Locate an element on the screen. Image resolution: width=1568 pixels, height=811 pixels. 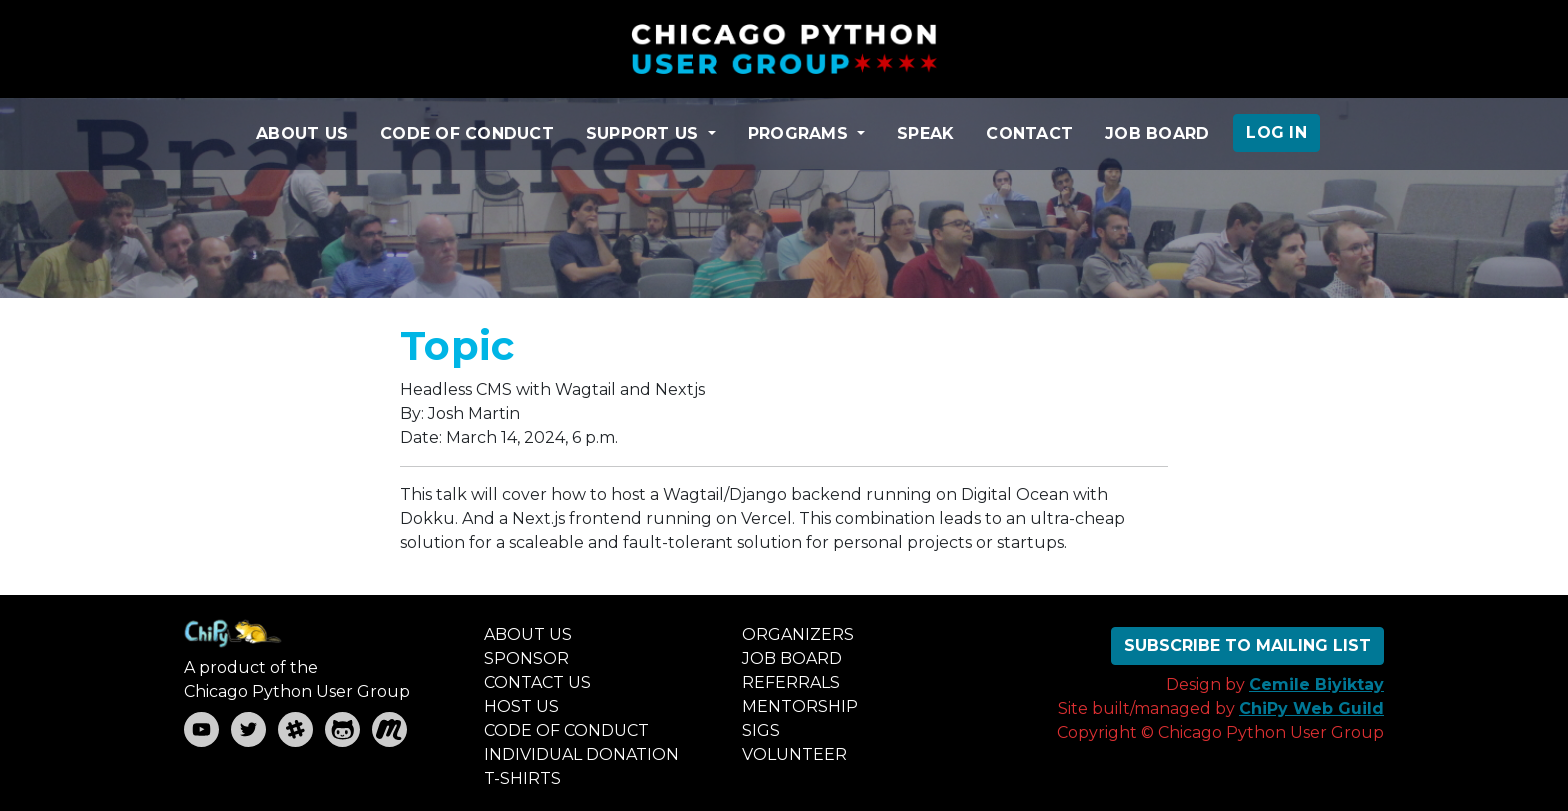
ORGANIZERS is located at coordinates (798, 634).